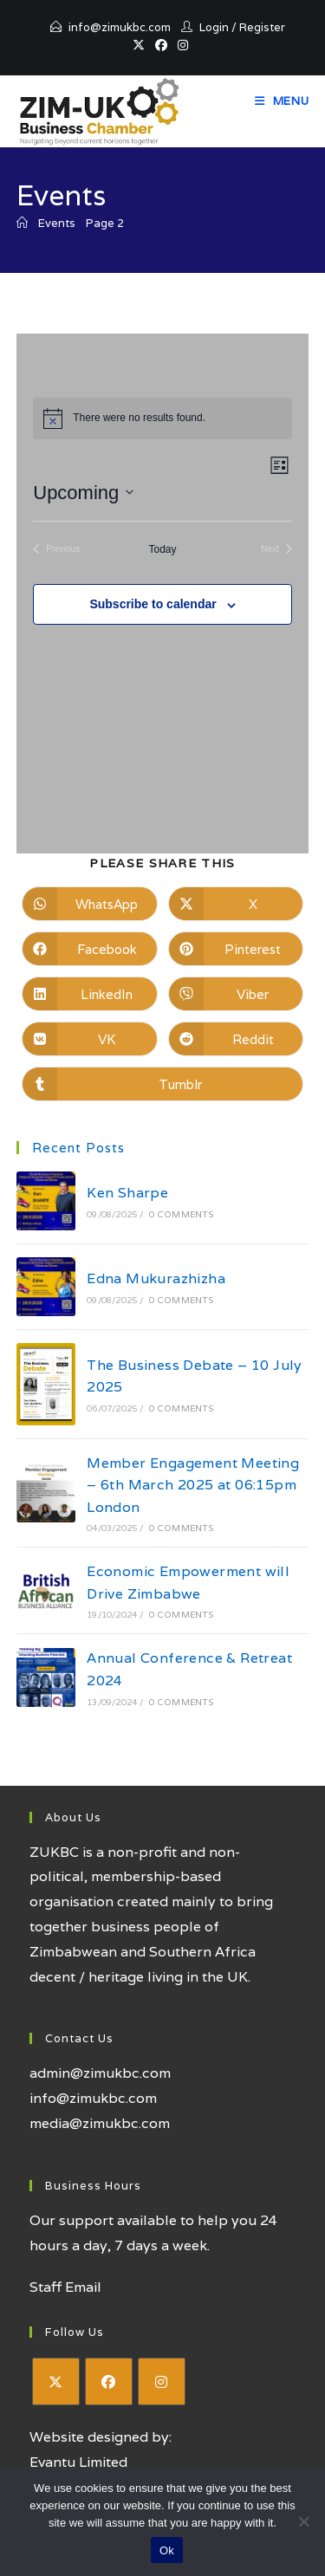 The height and width of the screenshot is (2576, 325). I want to click on Member Engagement Meeting – 6th March 2025 at 06:15pm London, so click(193, 1485).